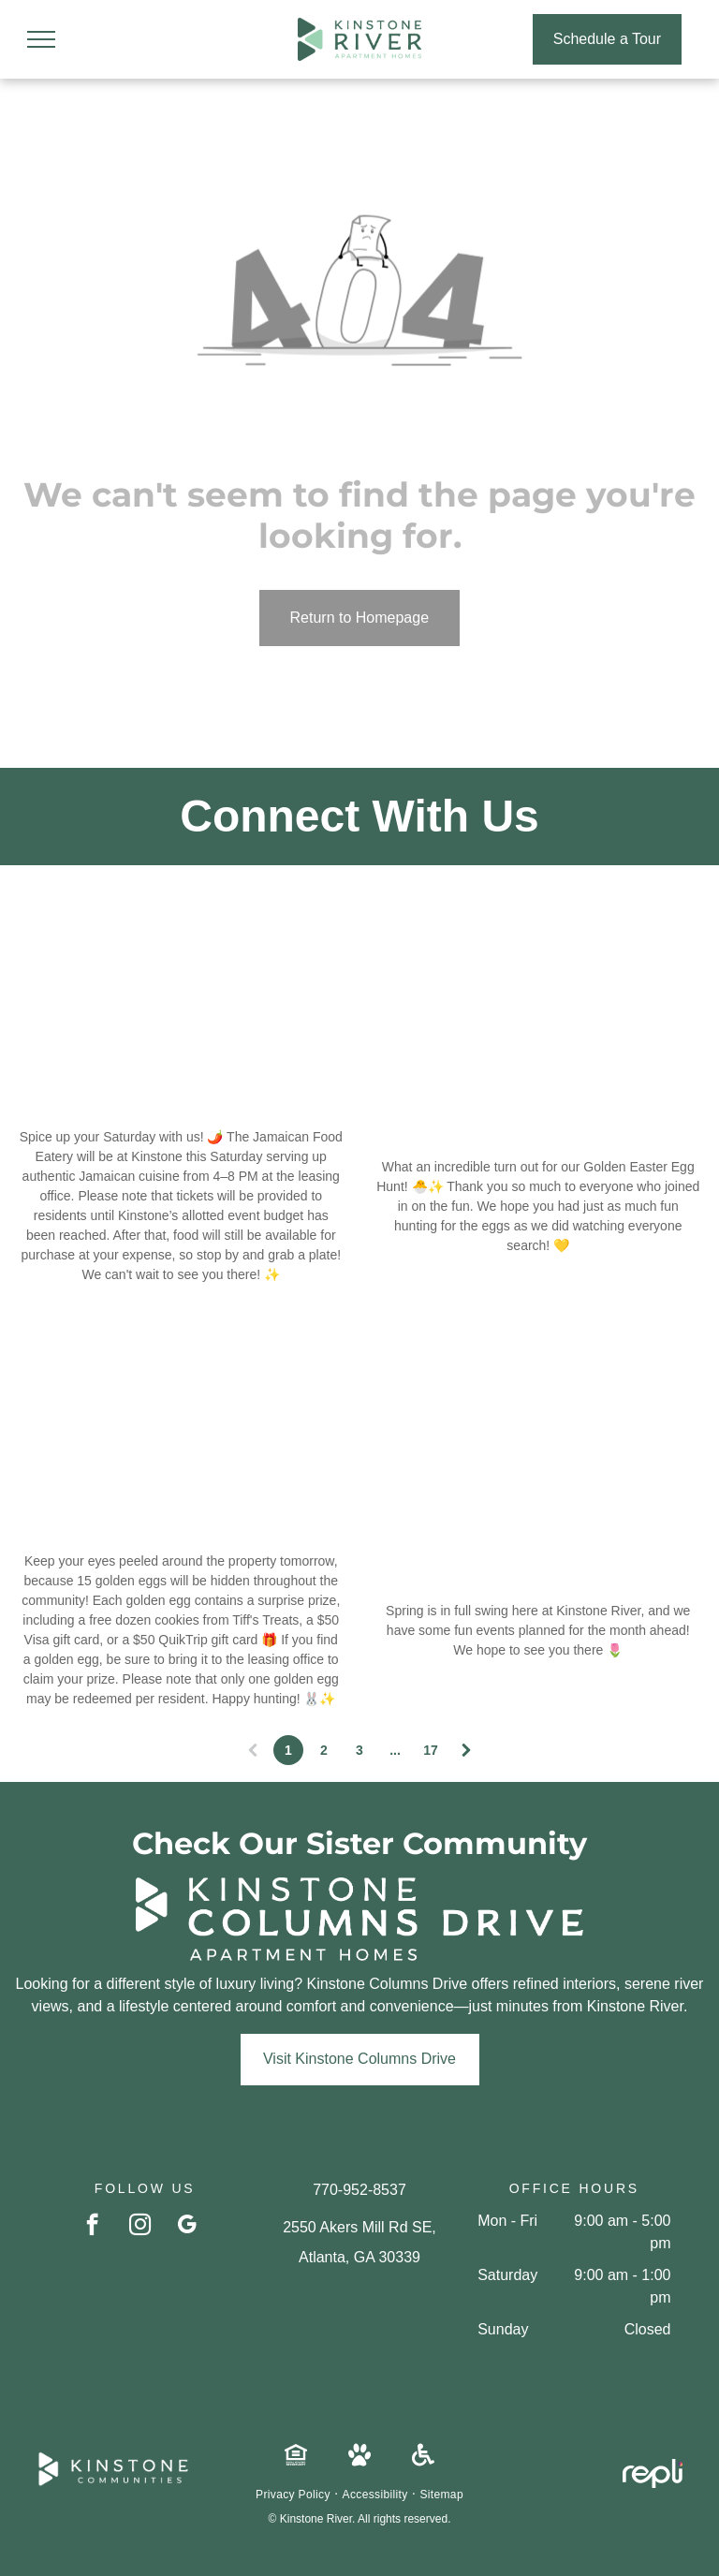  I want to click on 770-952-8537, so click(359, 2190).